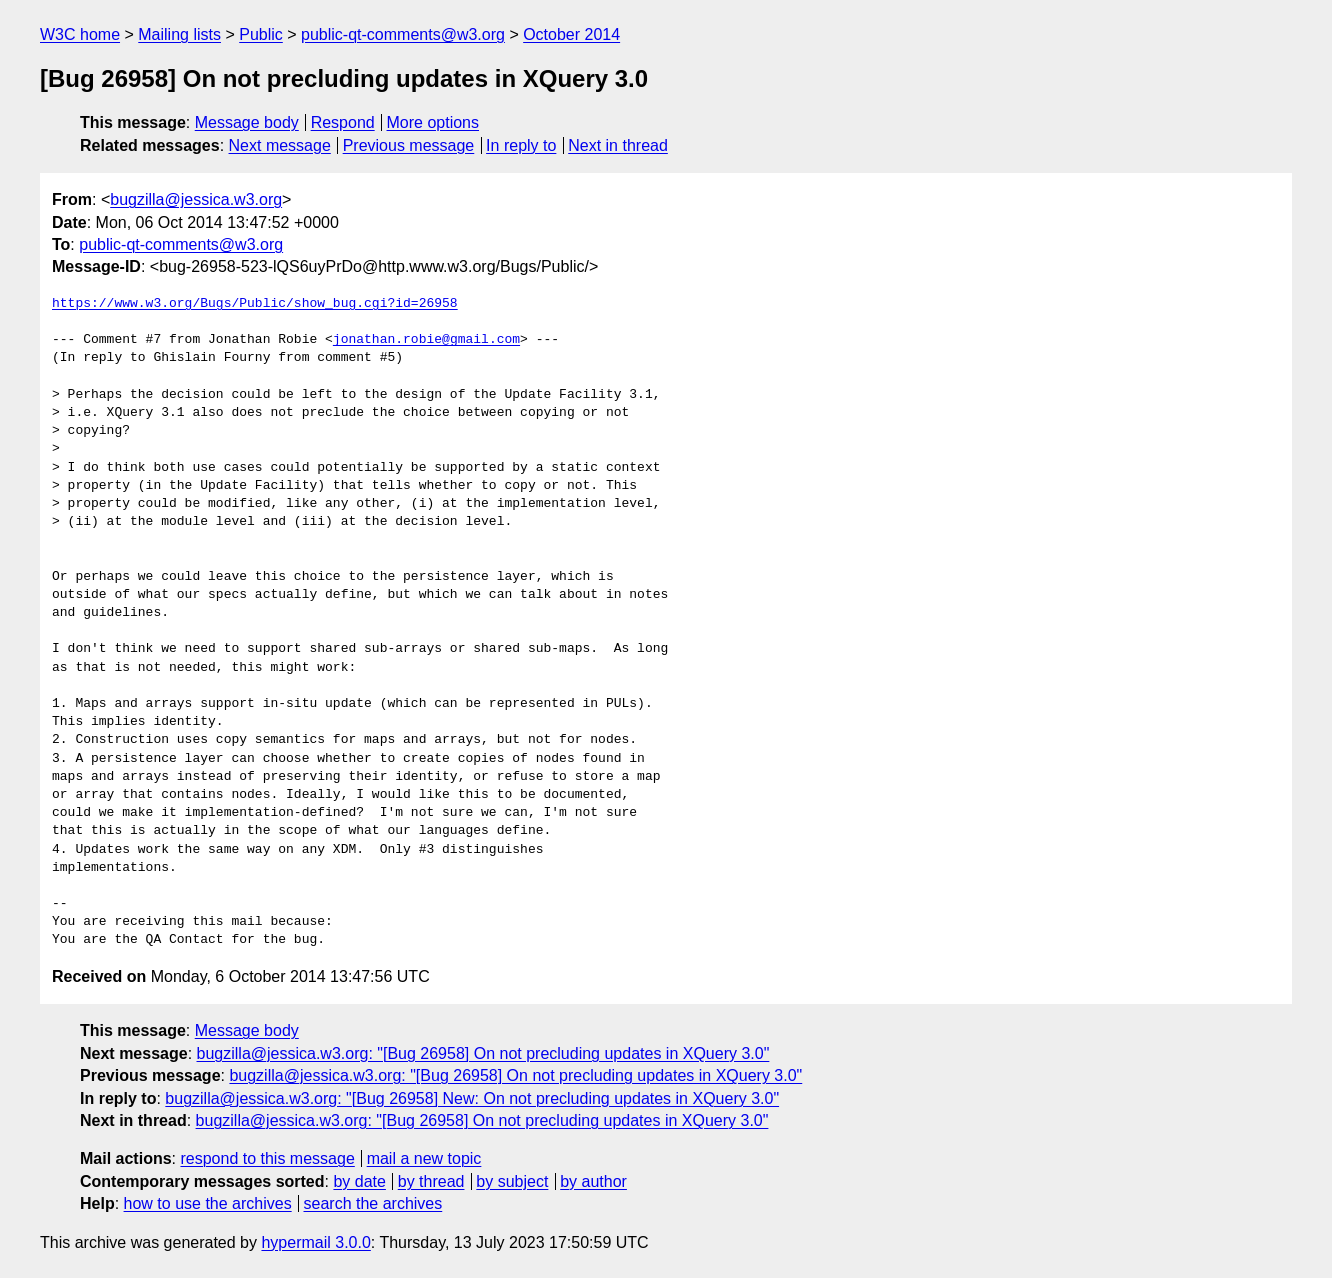 The height and width of the screenshot is (1278, 1332). I want to click on bugzilla@jessica.w3.org: "[Bug 26958] On not precluding updates in XQuery 3.0", so click(483, 1053).